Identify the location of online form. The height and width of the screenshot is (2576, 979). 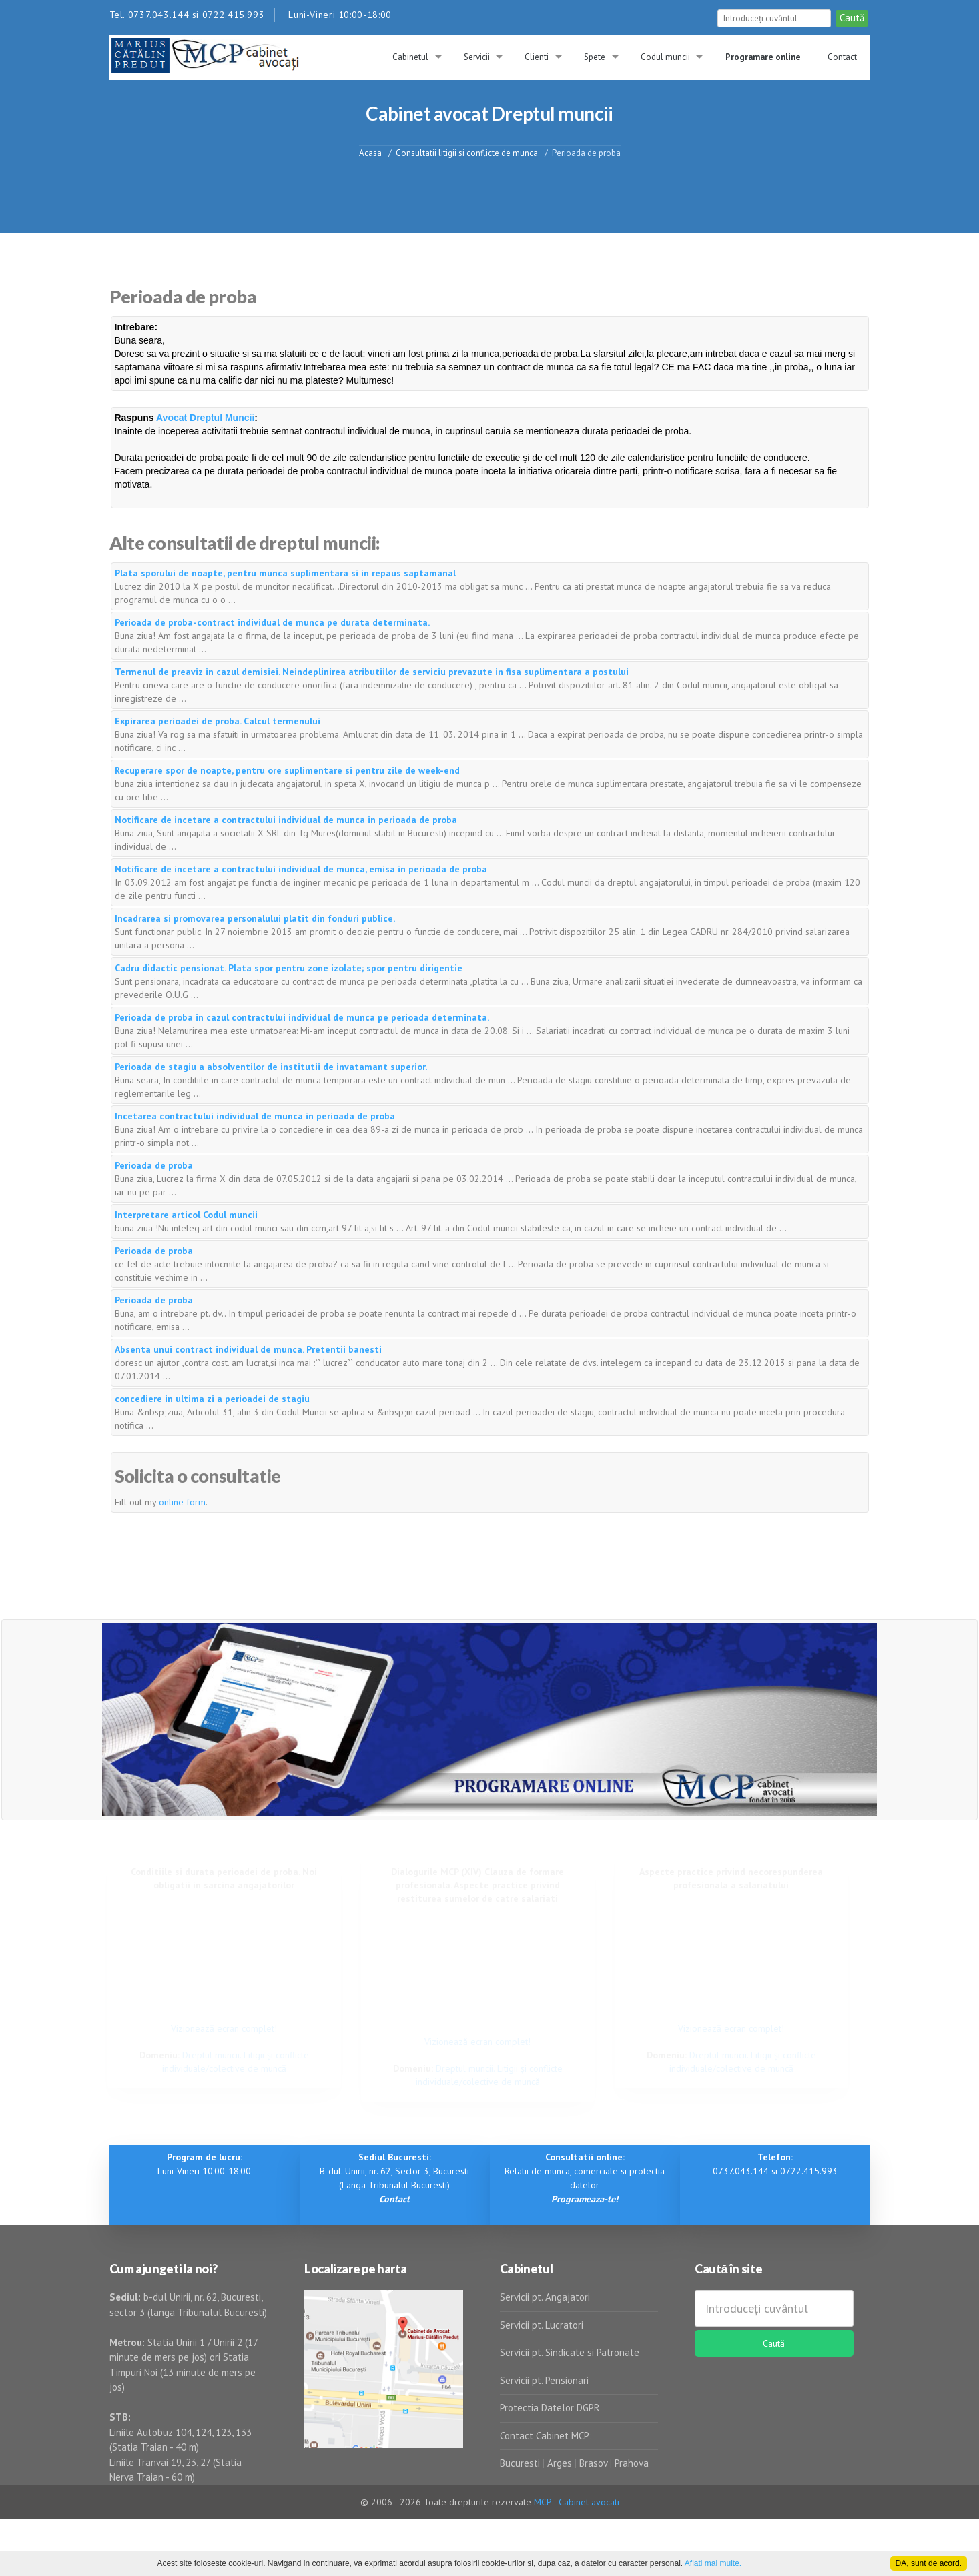
(182, 1502).